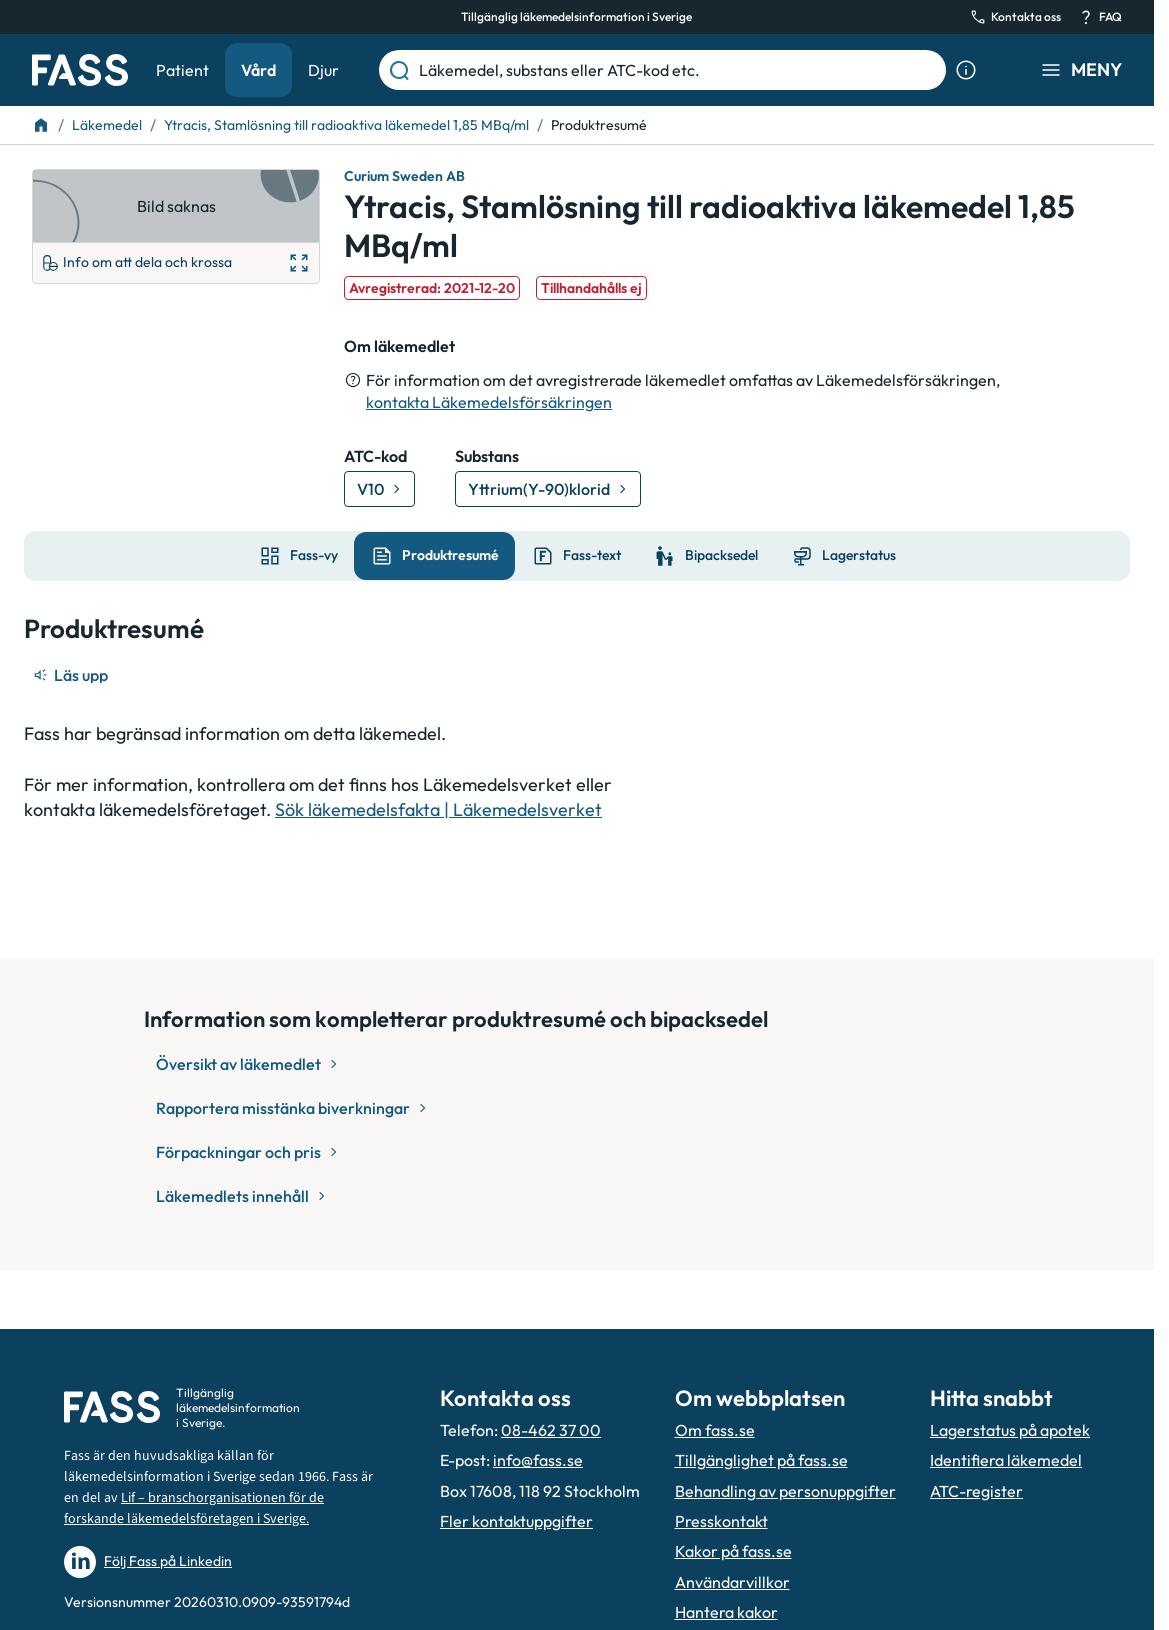 The width and height of the screenshot is (1169, 1630). What do you see at coordinates (721, 1521) in the screenshot?
I see `Presskontakt` at bounding box center [721, 1521].